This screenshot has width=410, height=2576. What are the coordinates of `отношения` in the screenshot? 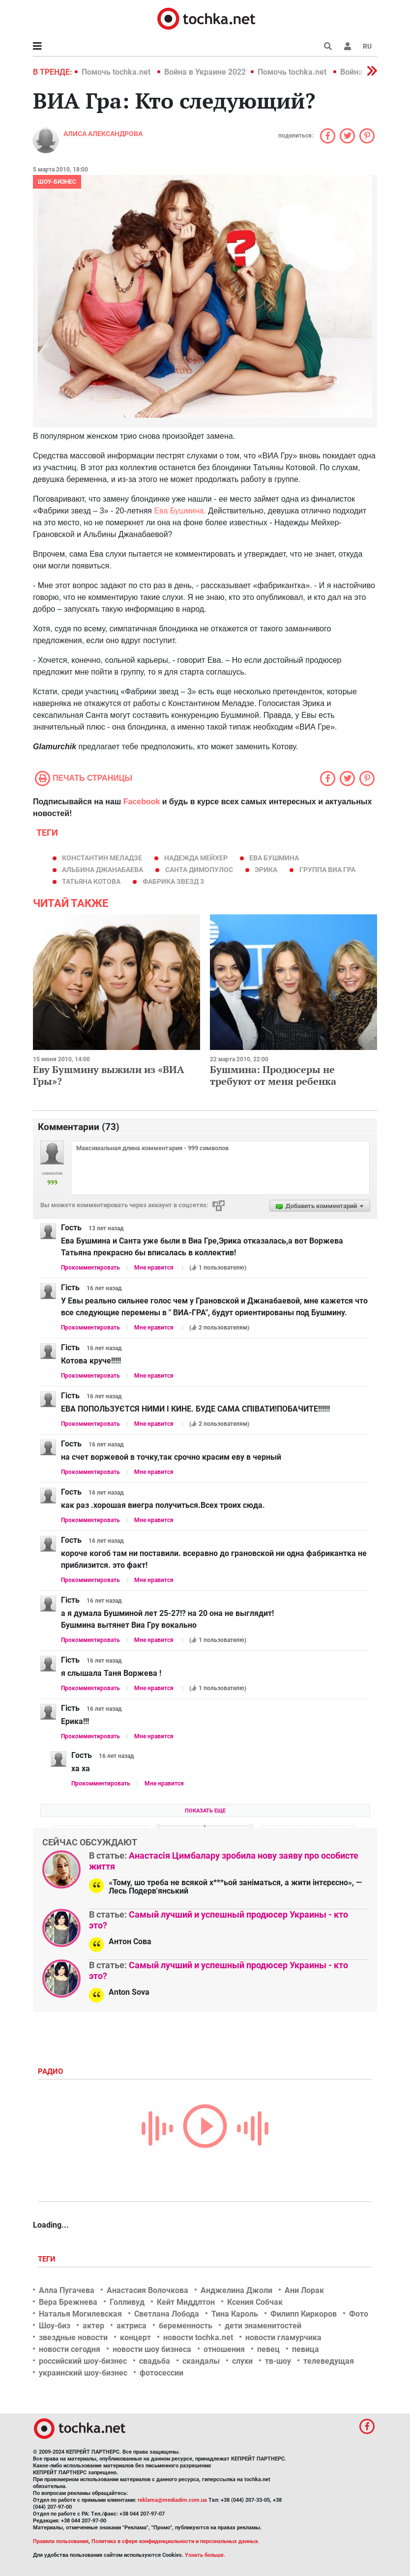 It's located at (224, 2349).